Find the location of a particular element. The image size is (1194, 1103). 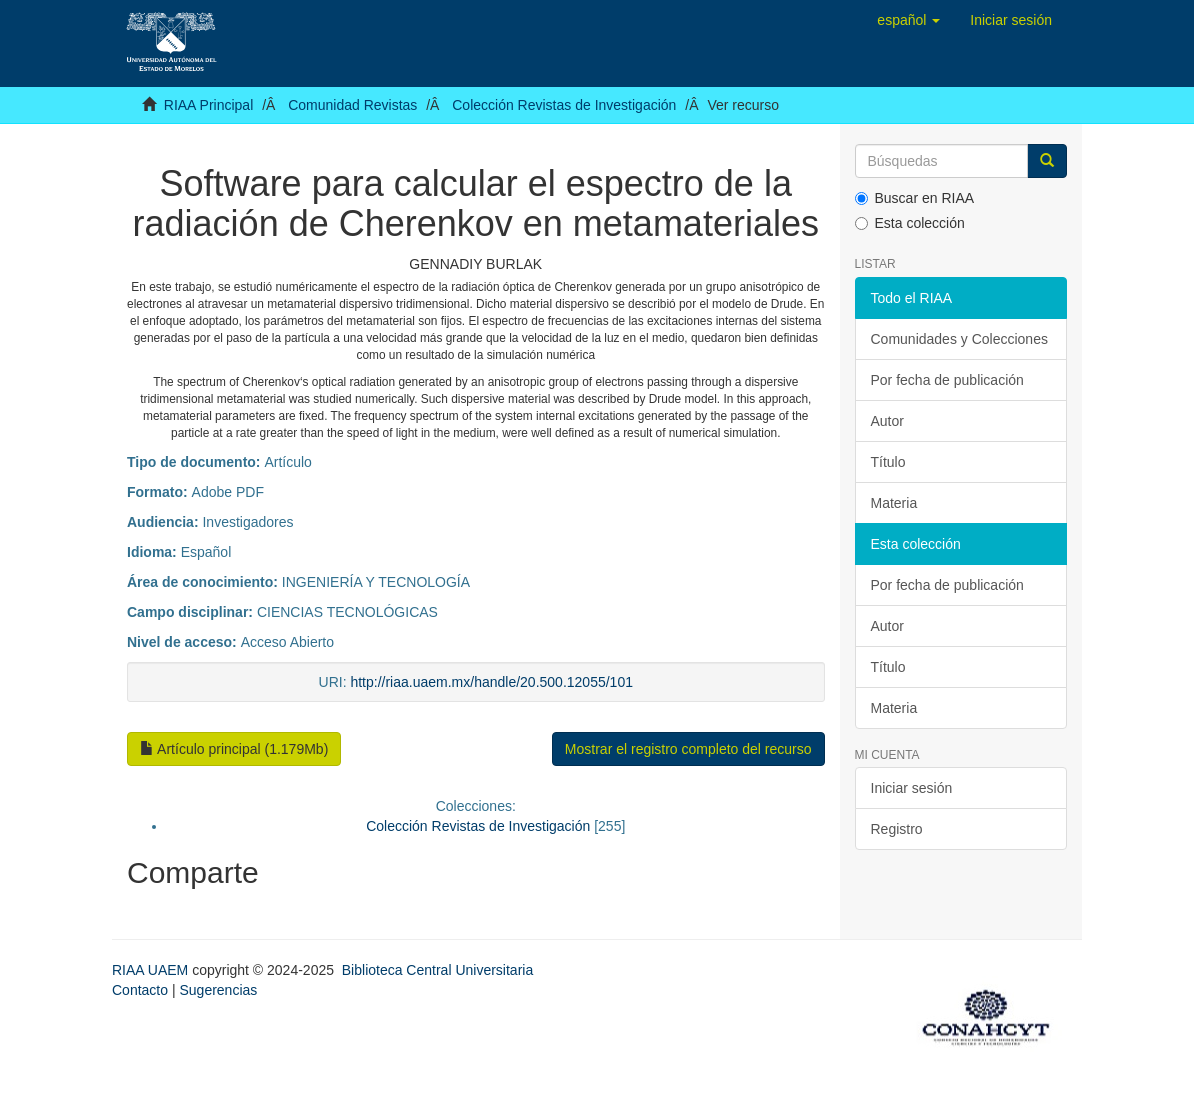

Autor is located at coordinates (887, 421).